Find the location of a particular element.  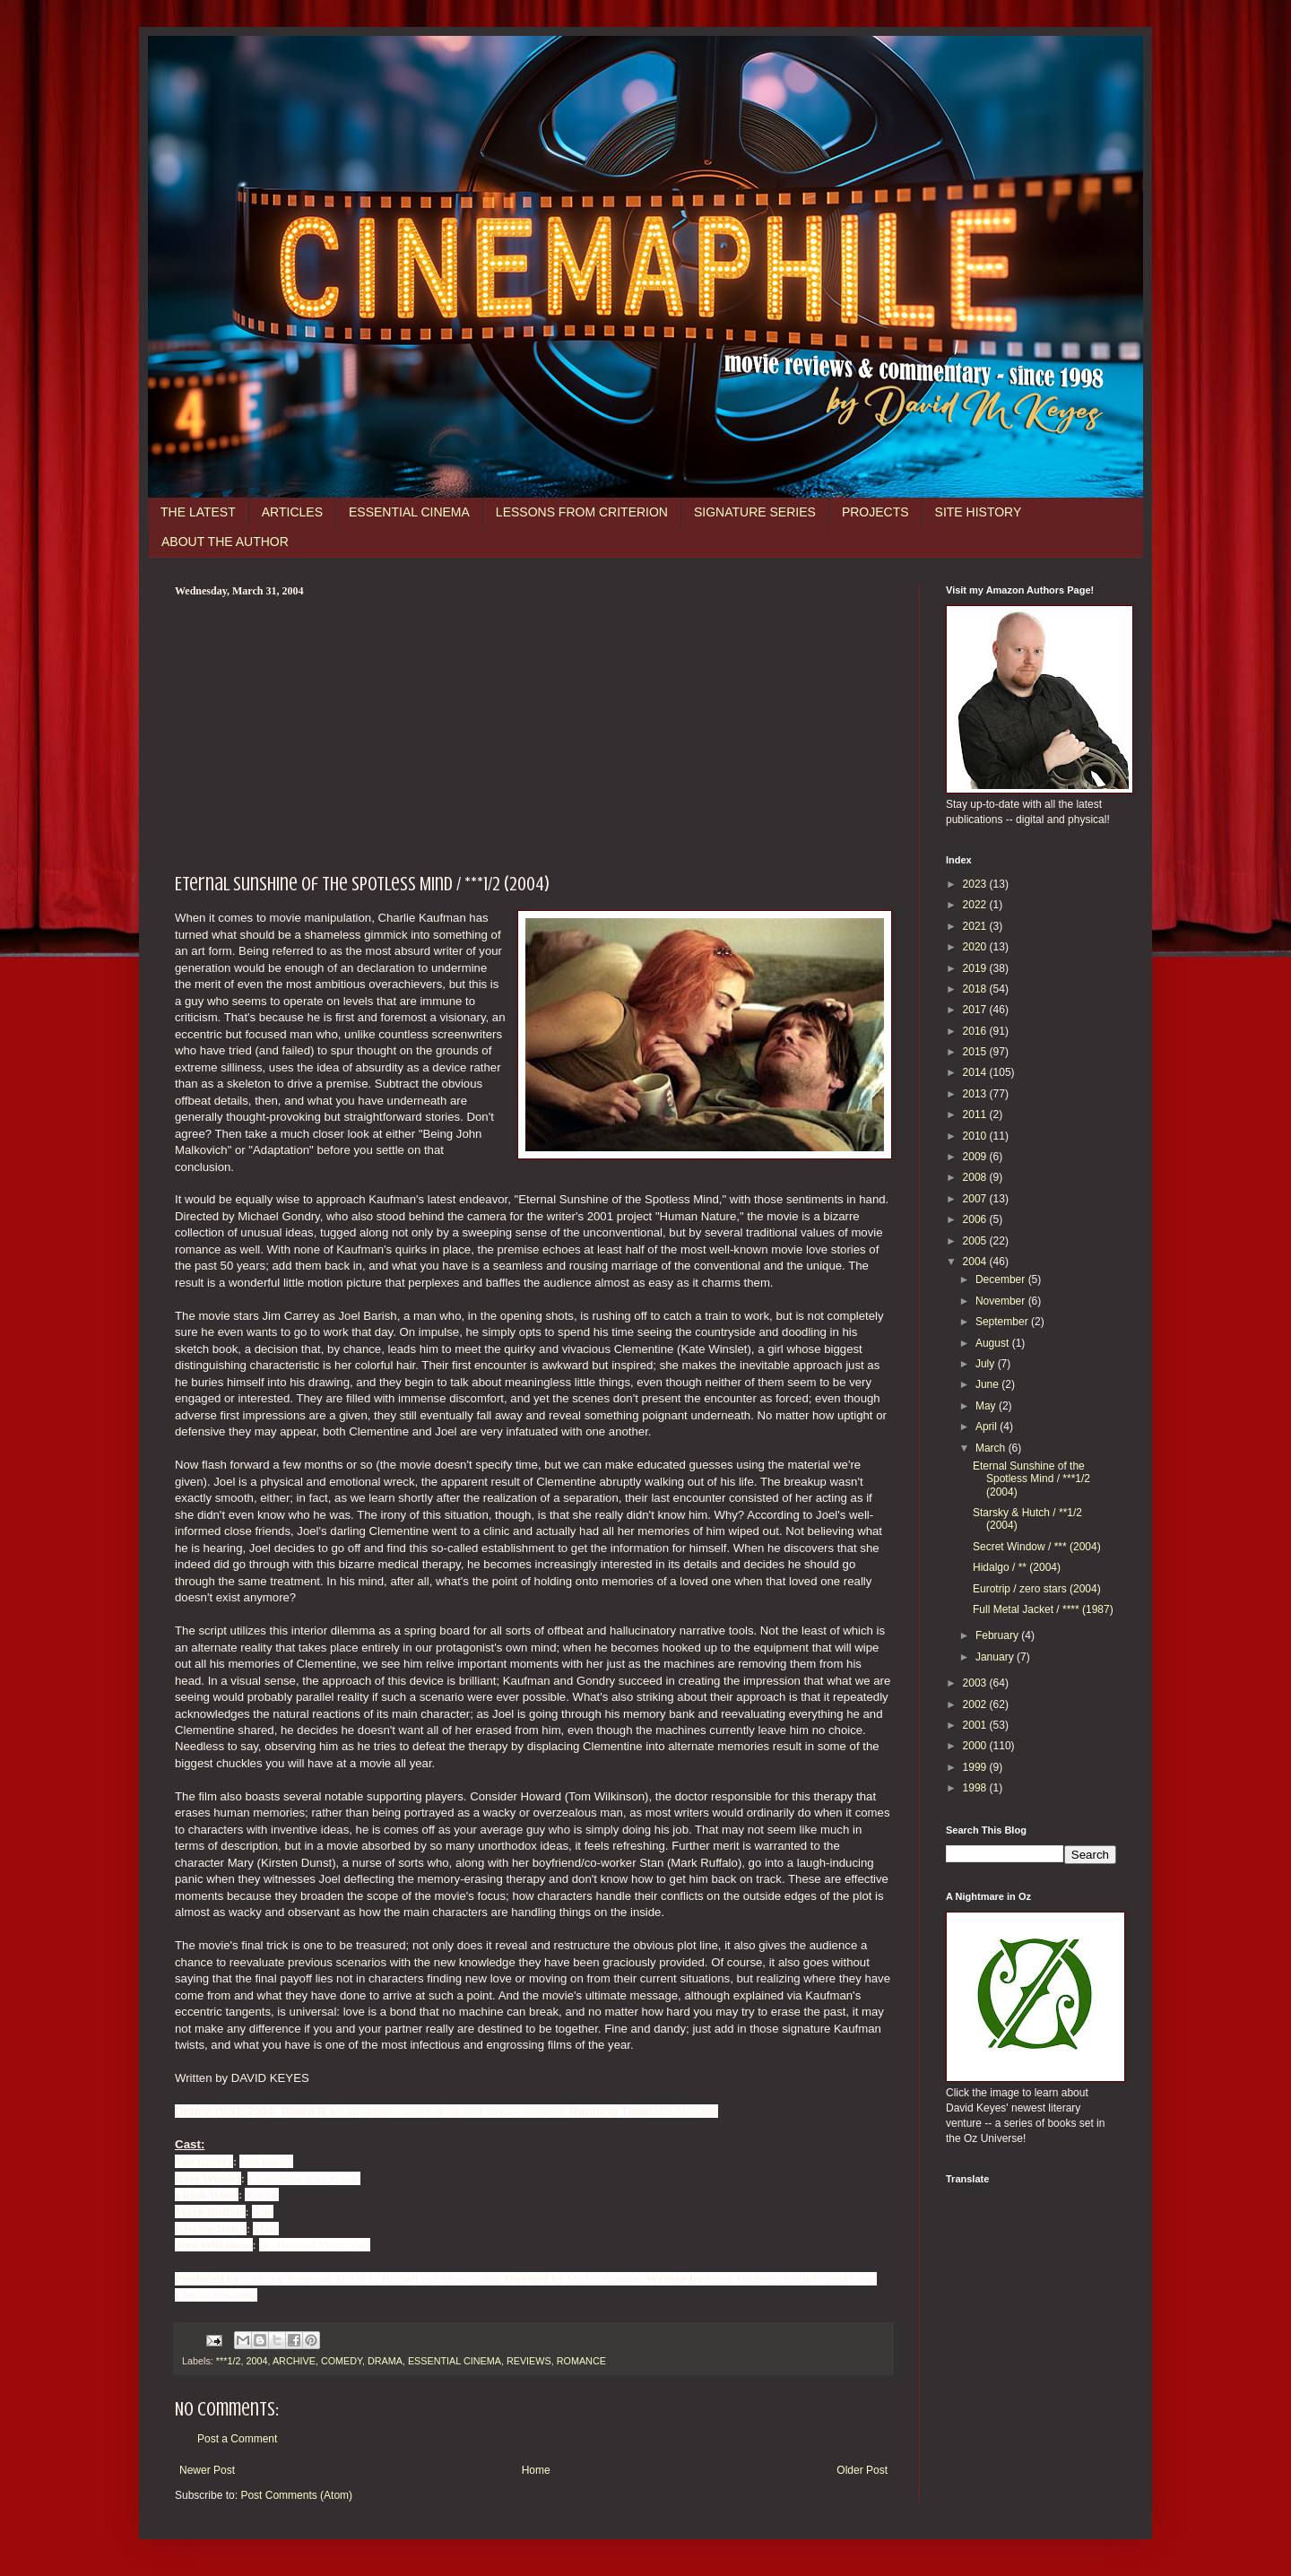

2018 is located at coordinates (976, 989).